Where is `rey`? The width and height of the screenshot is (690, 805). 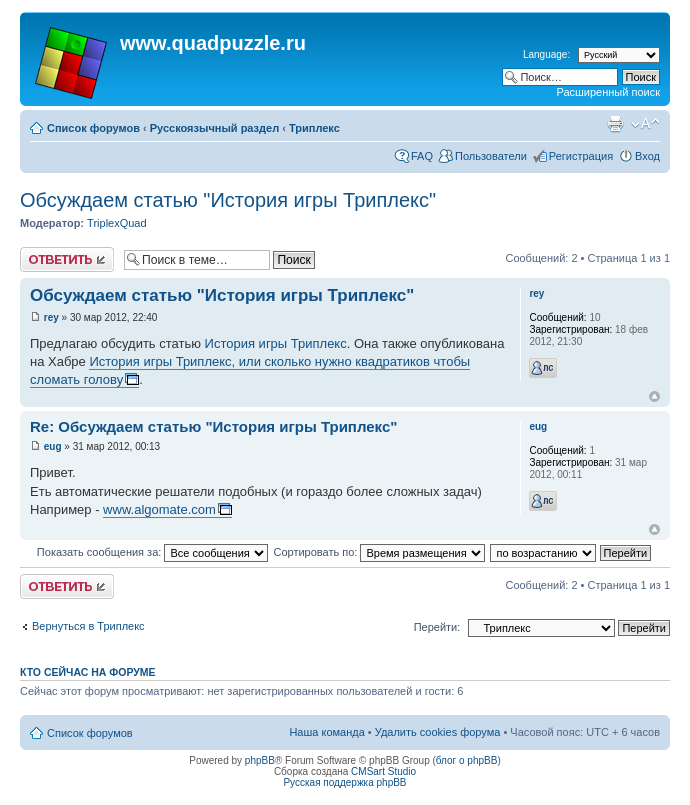
rey is located at coordinates (51, 317).